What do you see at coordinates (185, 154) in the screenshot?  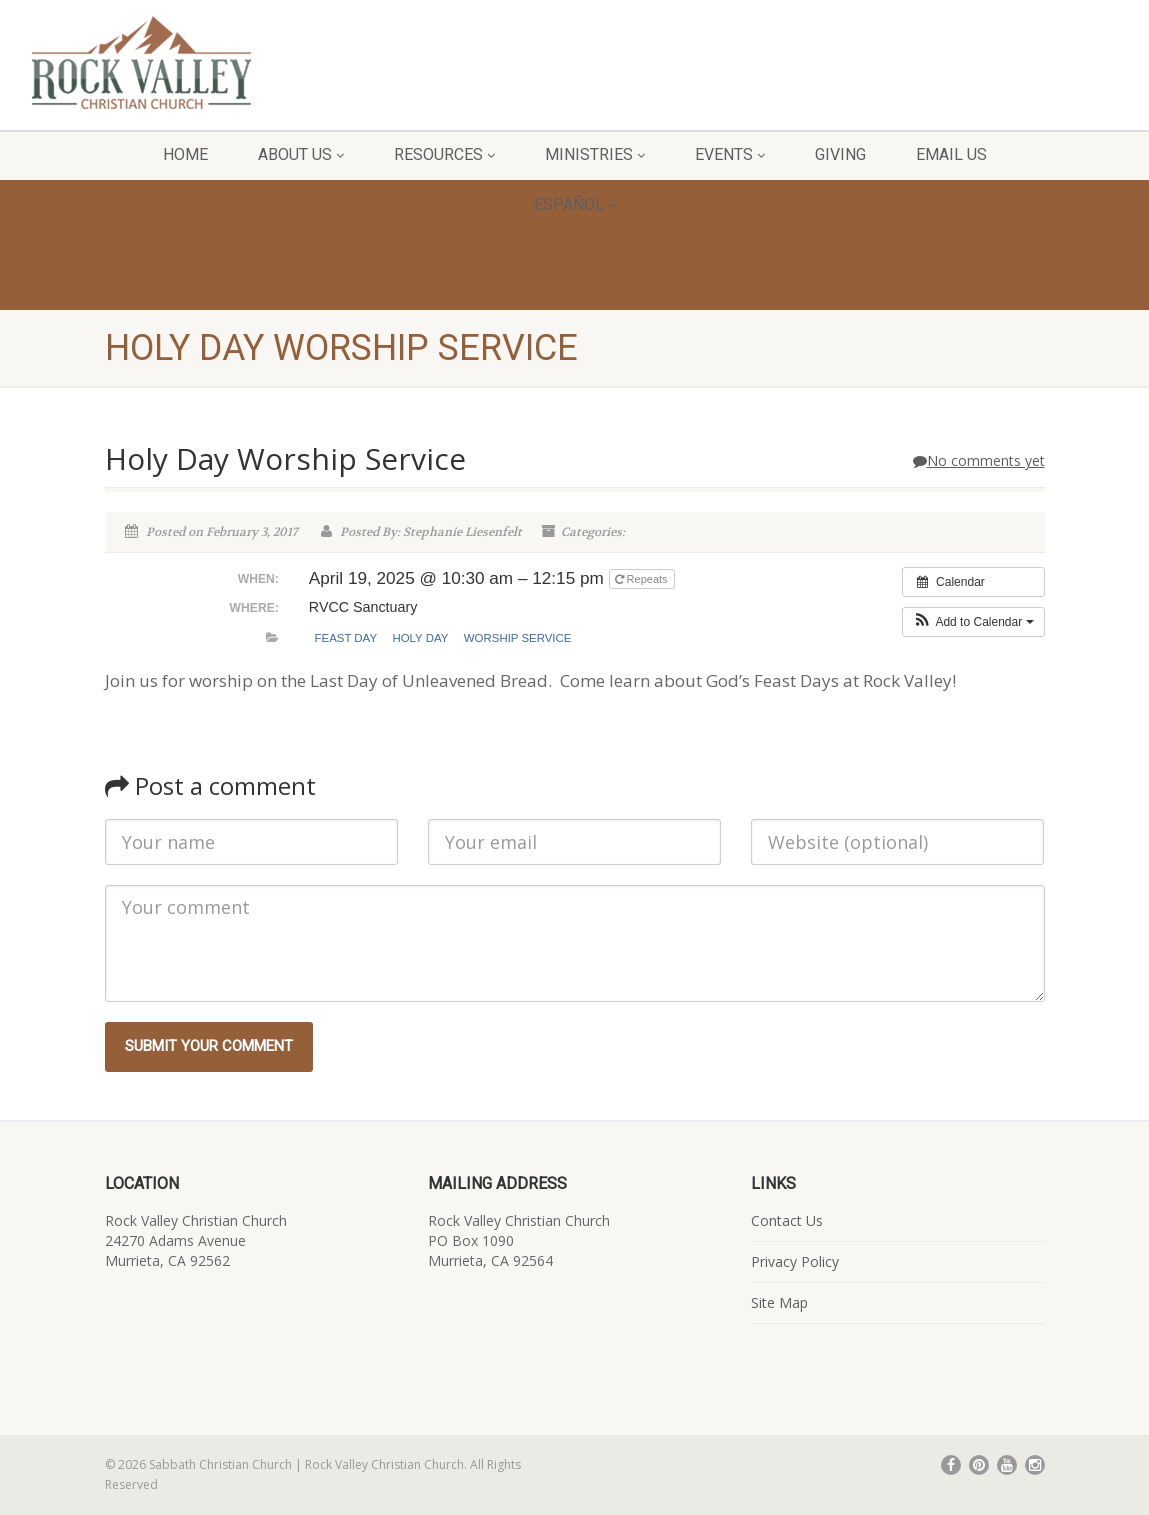 I see `Home` at bounding box center [185, 154].